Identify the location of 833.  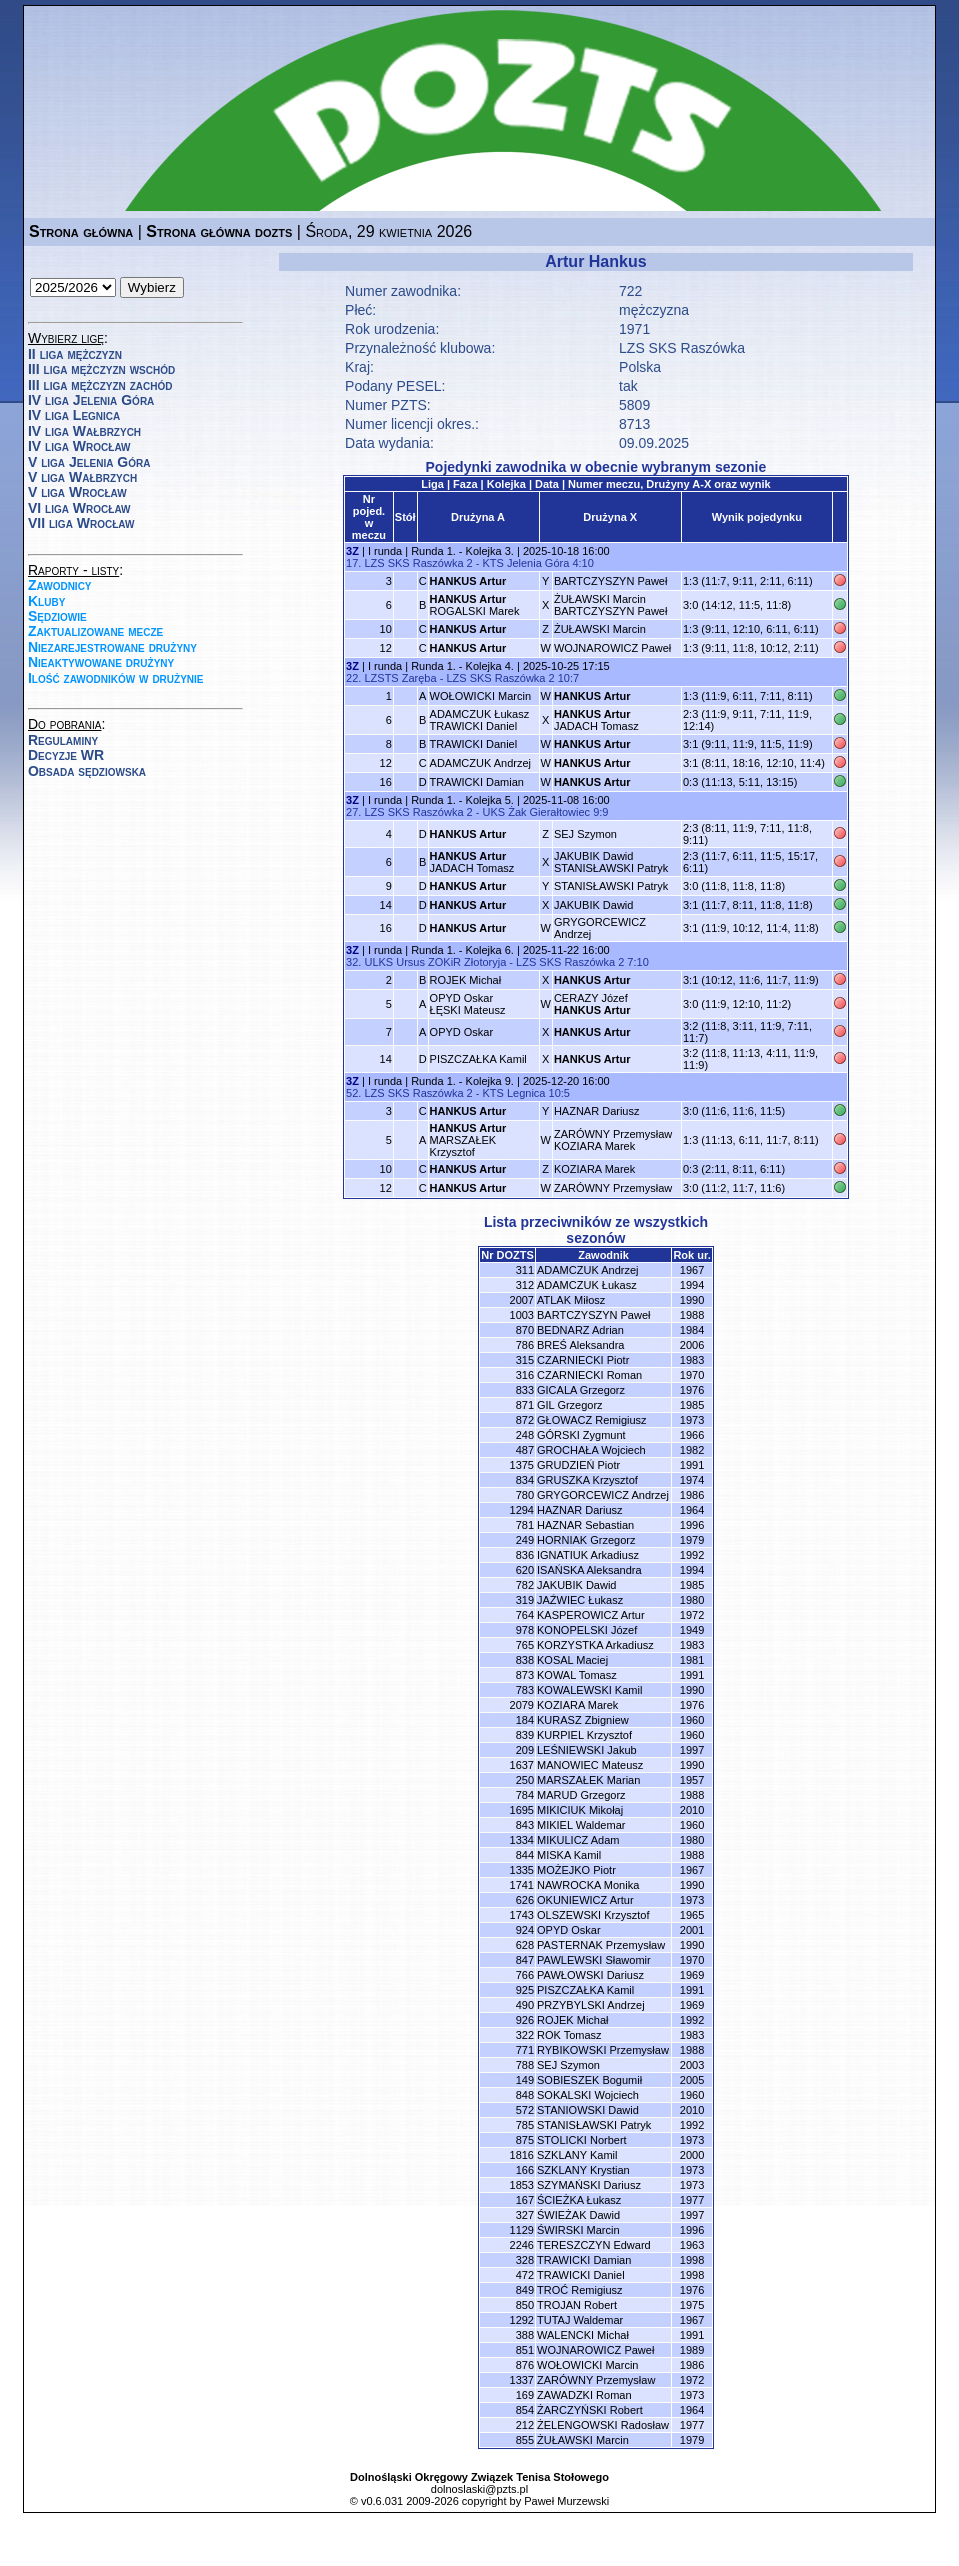
(525, 1390).